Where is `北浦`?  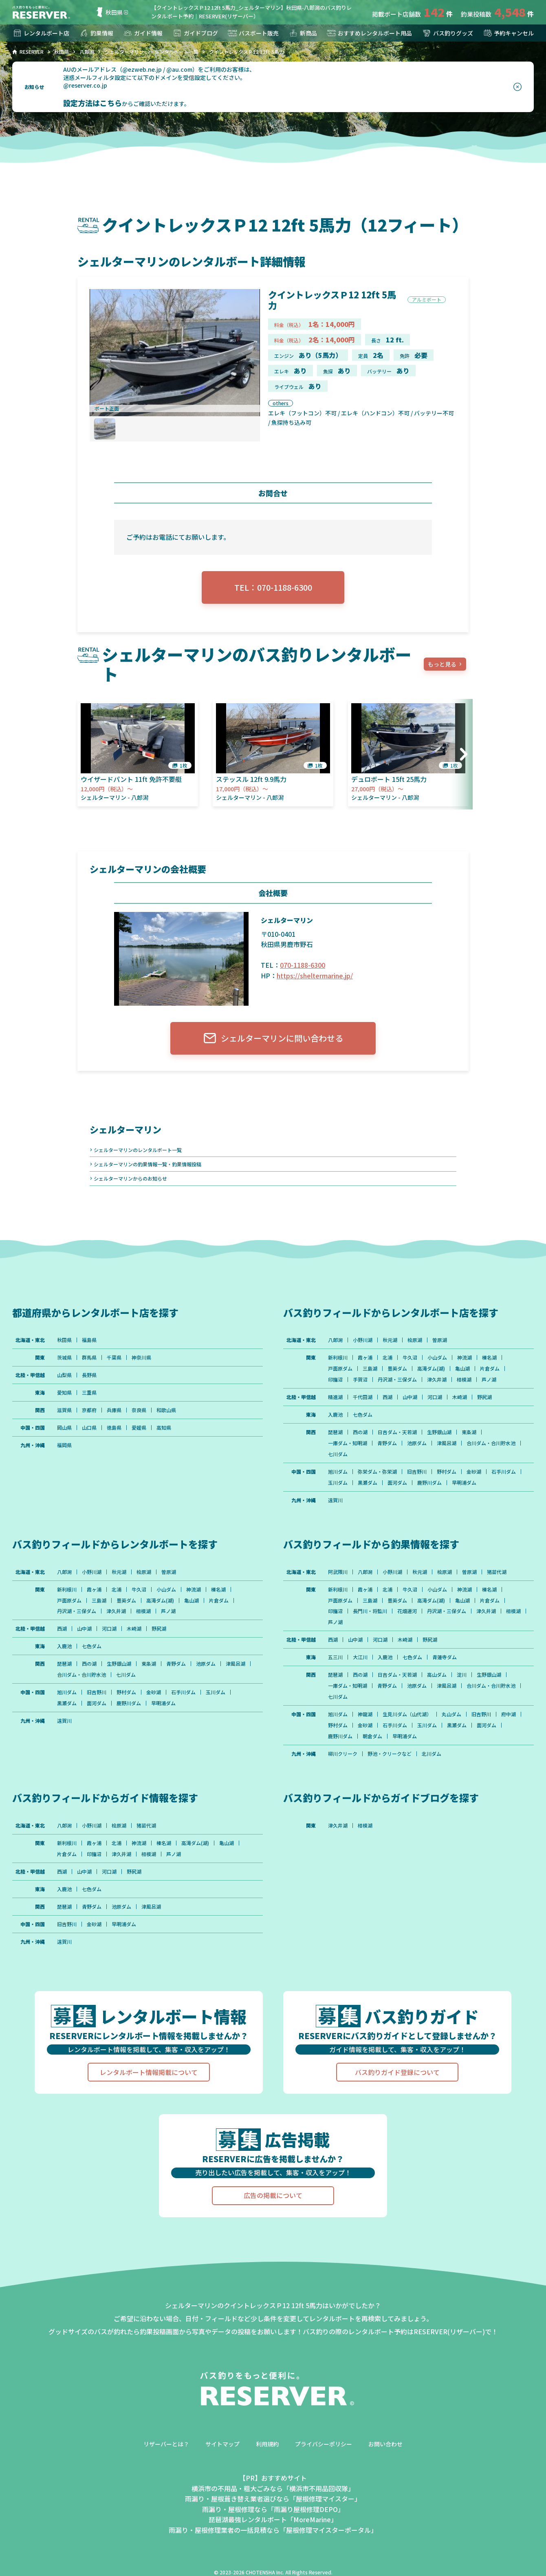
北浦 is located at coordinates (387, 1357).